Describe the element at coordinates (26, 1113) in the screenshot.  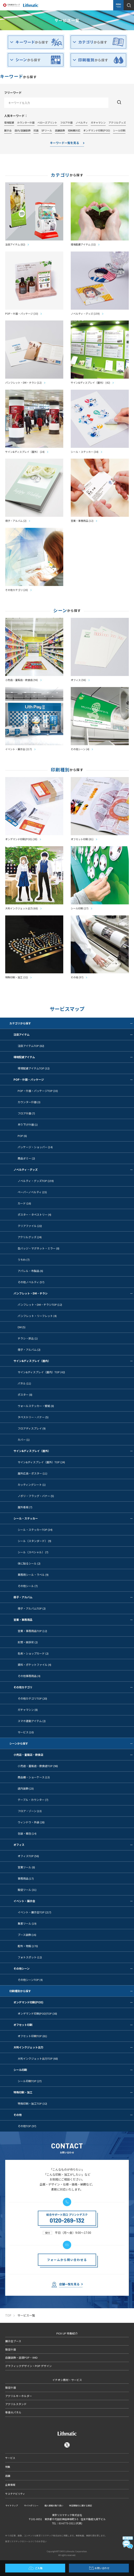
I see `フロア什器 (7)` at that location.